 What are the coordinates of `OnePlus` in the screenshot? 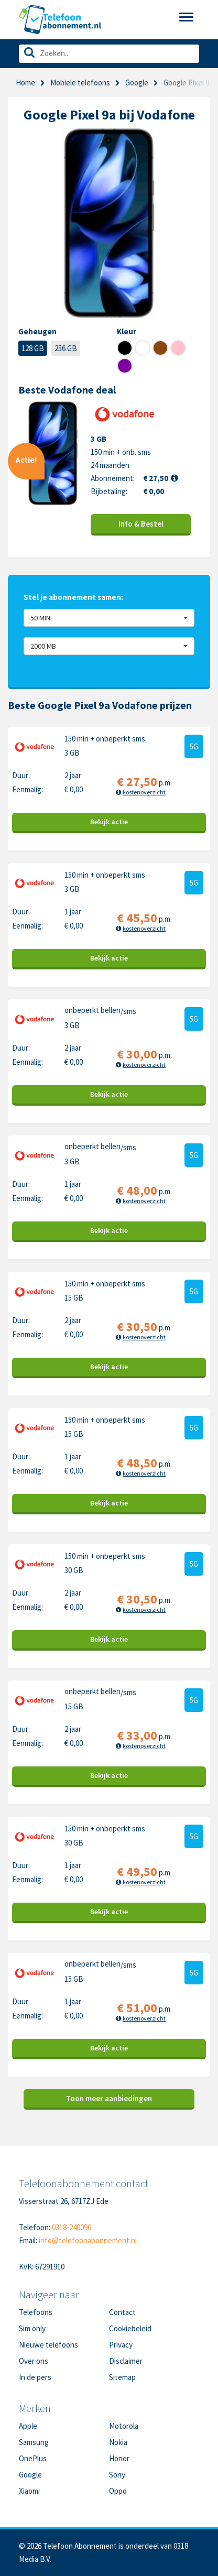 It's located at (33, 2458).